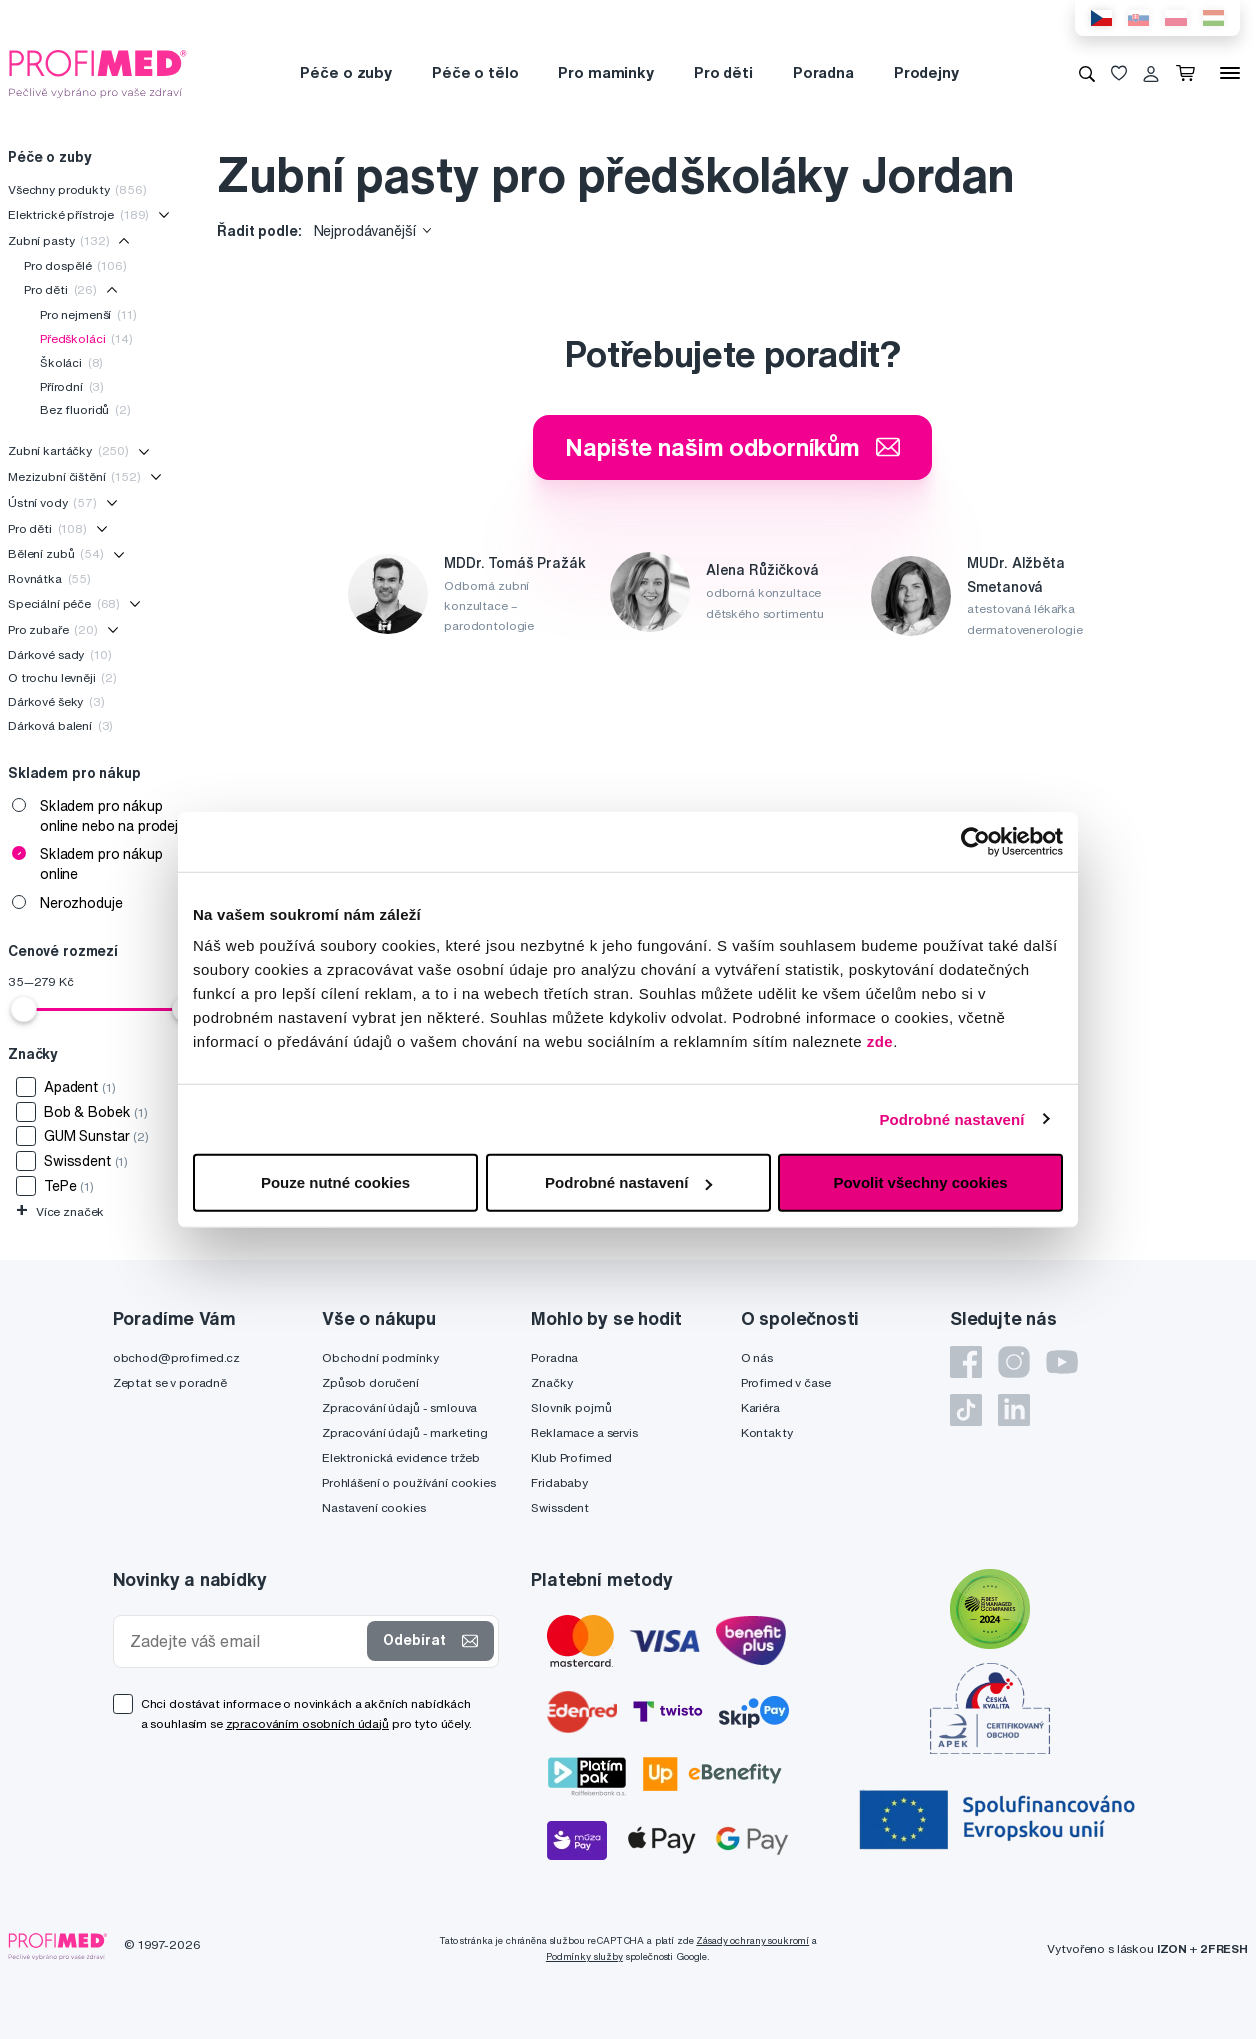  I want to click on Rovnátka, so click(49, 578).